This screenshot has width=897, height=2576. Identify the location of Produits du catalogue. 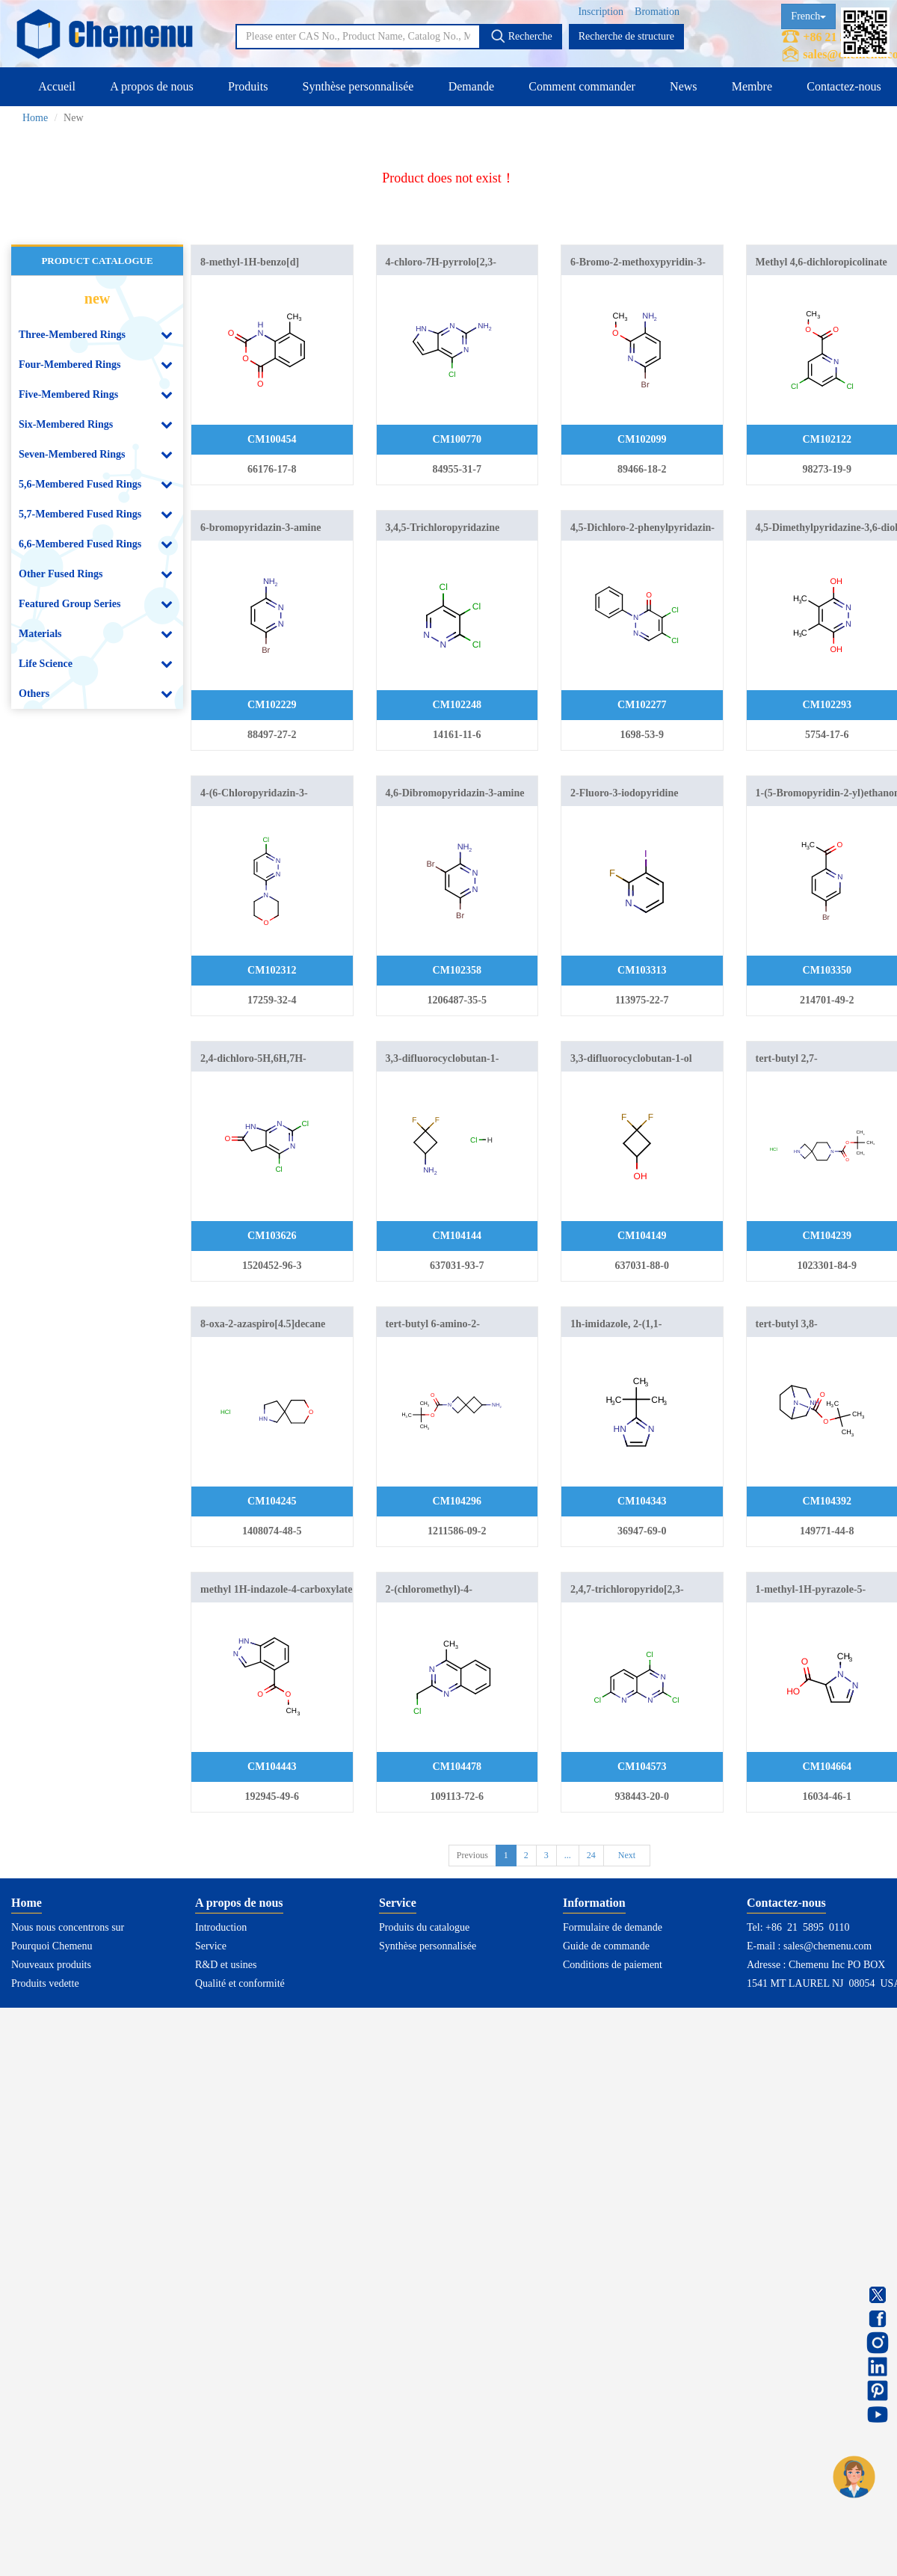
(424, 1927).